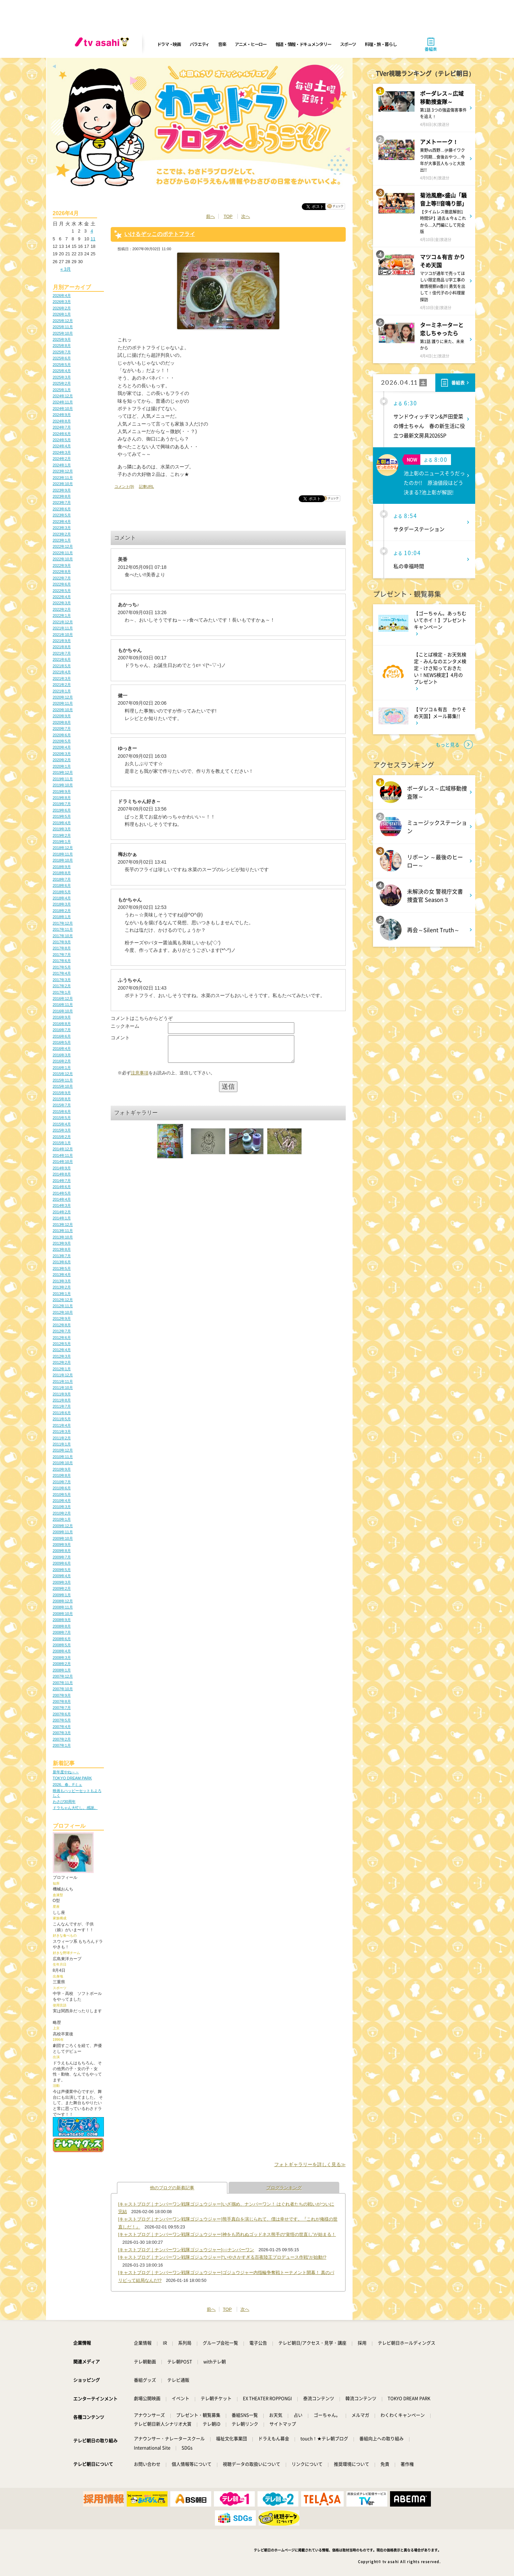 This screenshot has width=514, height=2576. I want to click on 11 [2026年4月11日 に投稿を公開], so click(93, 238).